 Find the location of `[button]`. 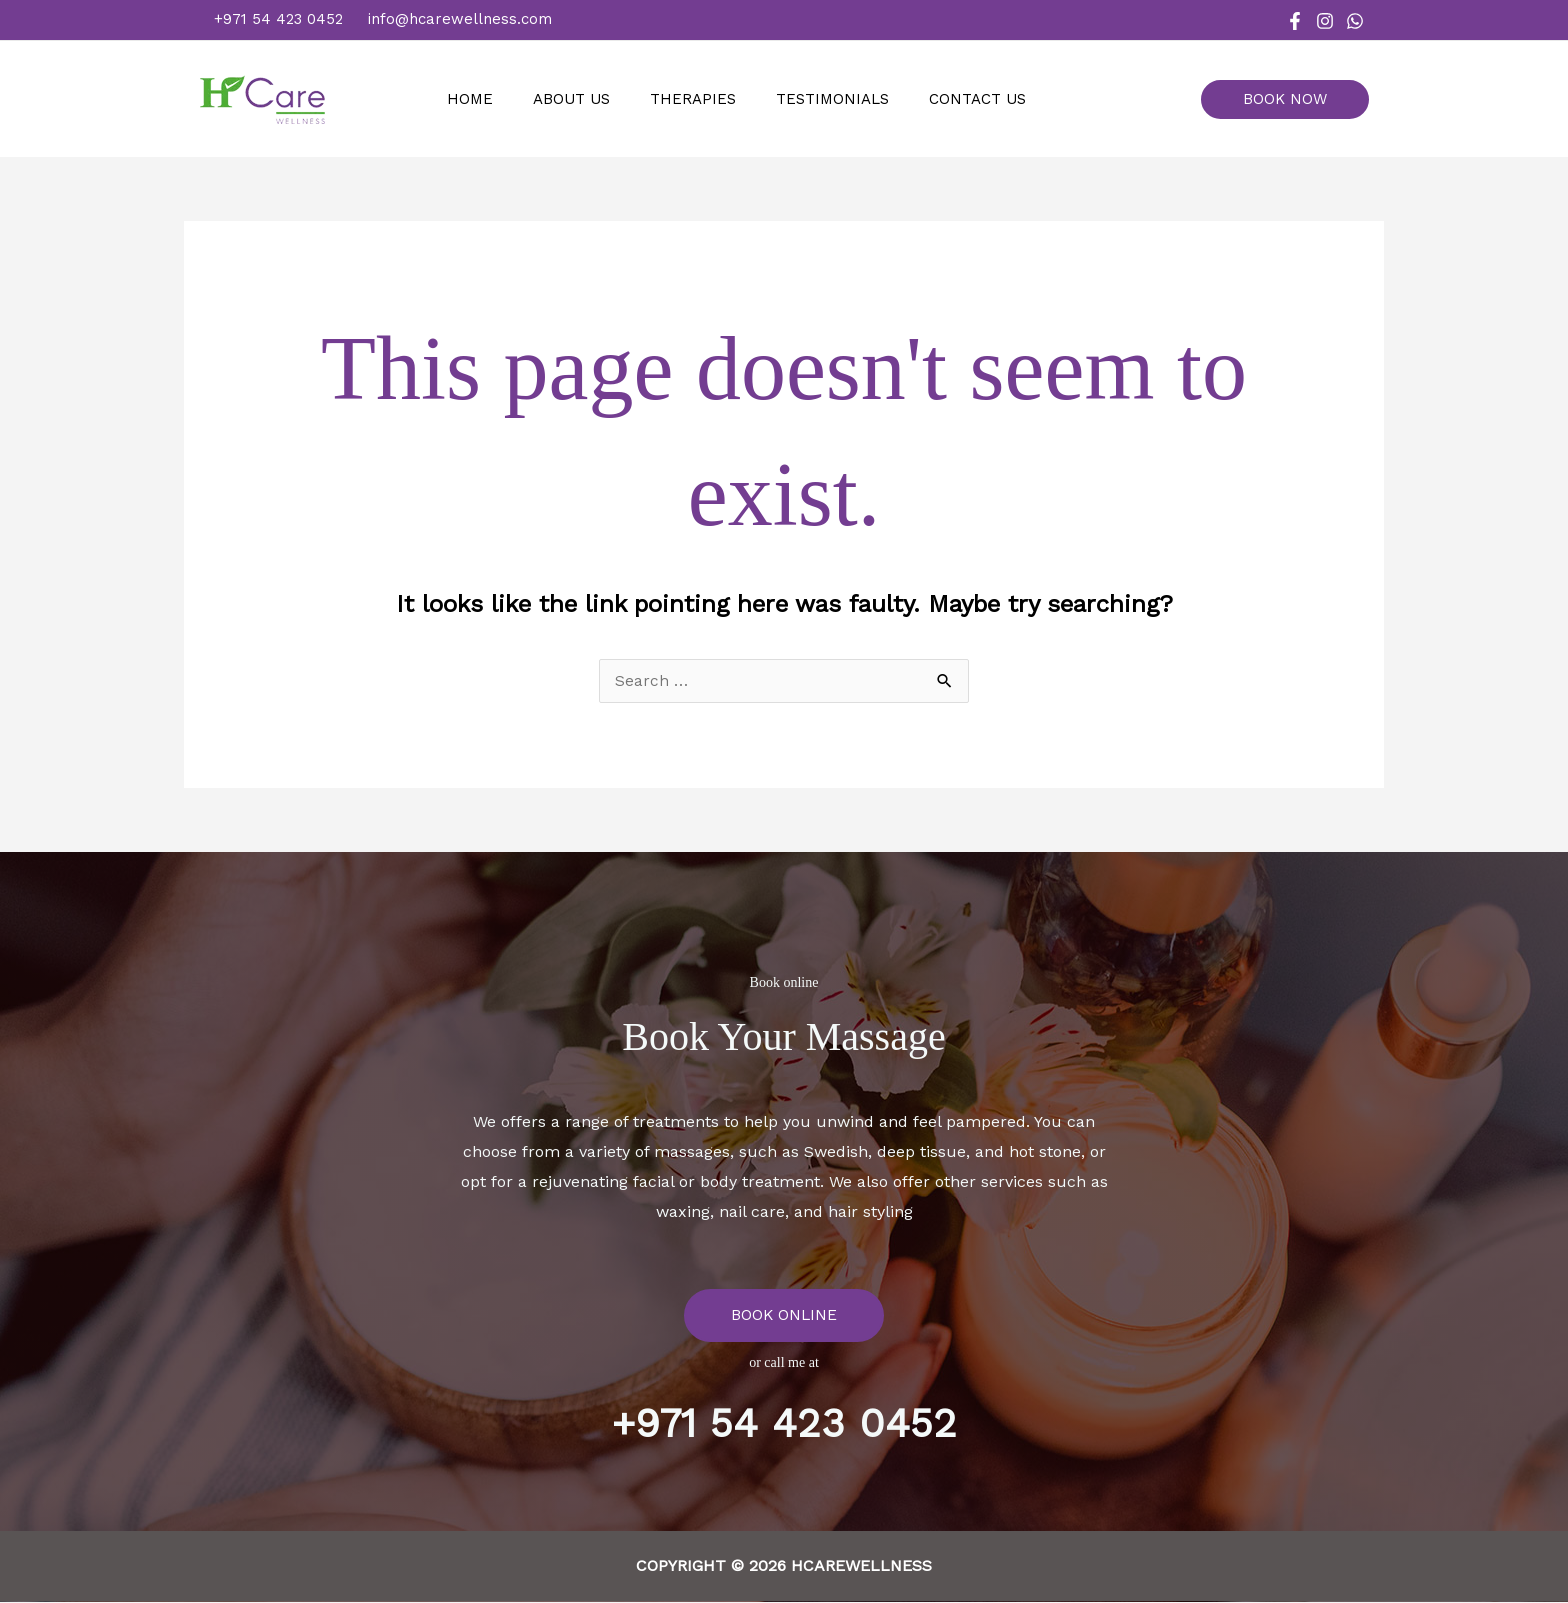

[button] is located at coordinates (1292, 99).